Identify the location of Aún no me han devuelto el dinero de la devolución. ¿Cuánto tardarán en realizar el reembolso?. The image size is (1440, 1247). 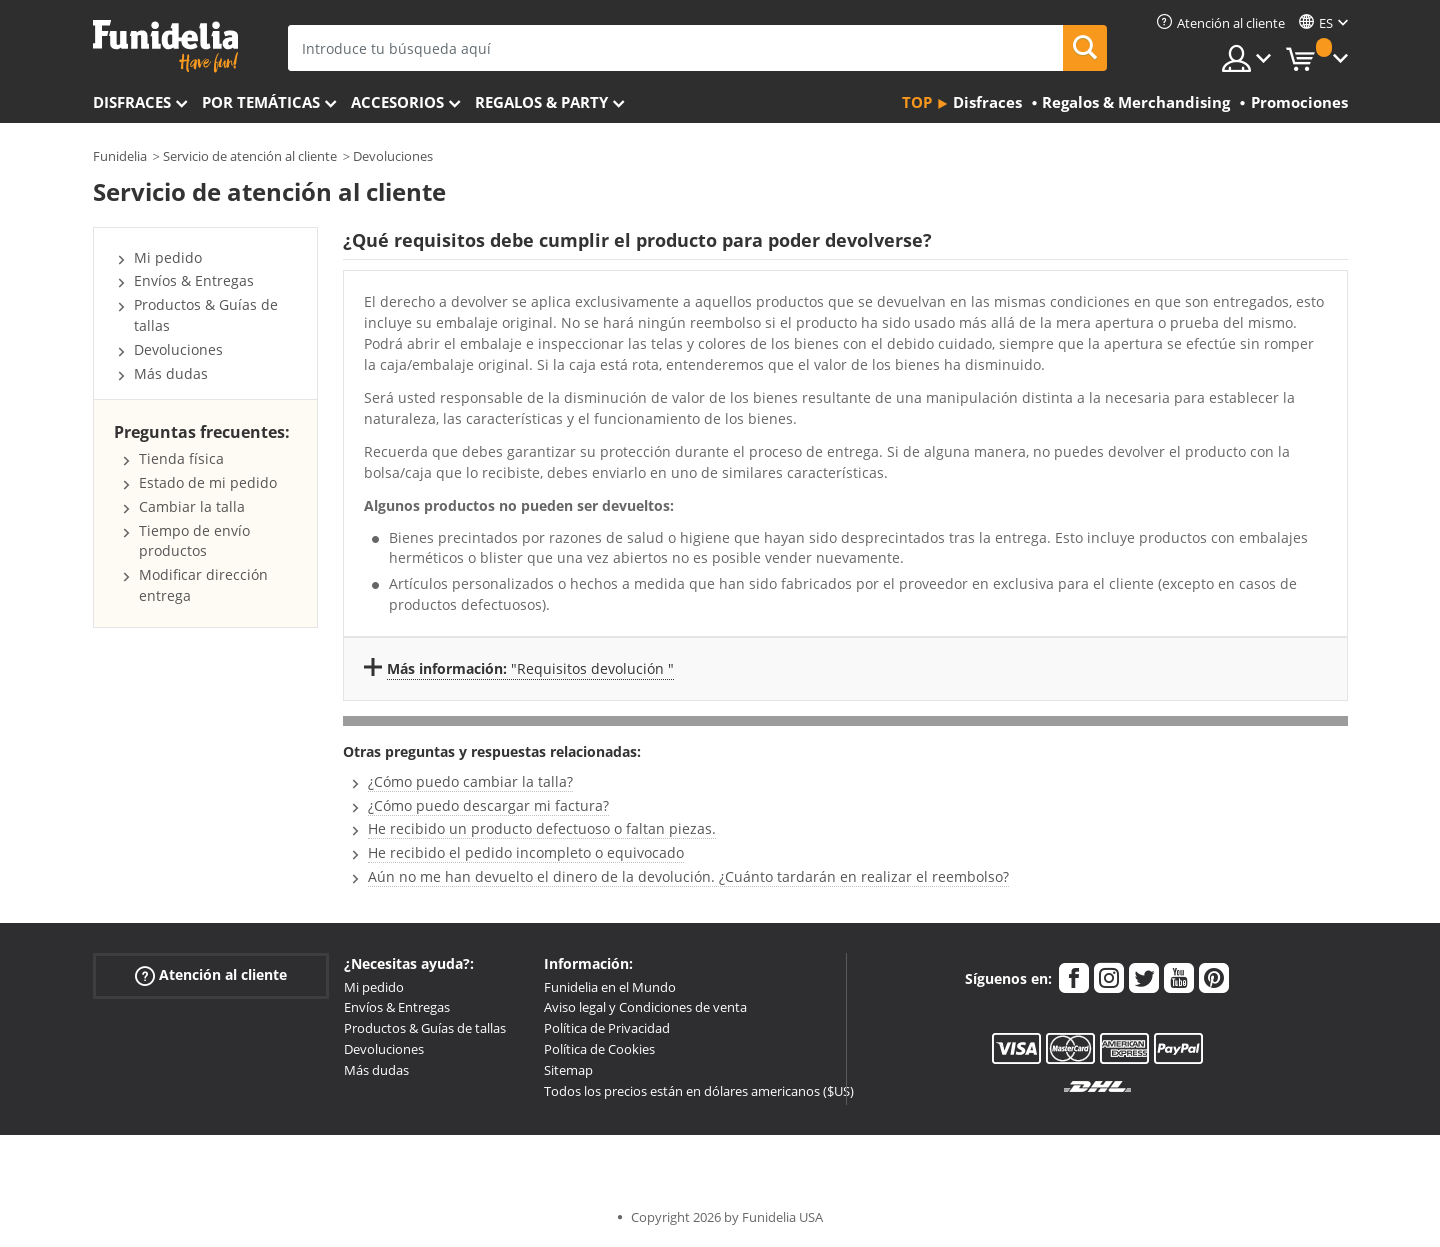
(688, 876).